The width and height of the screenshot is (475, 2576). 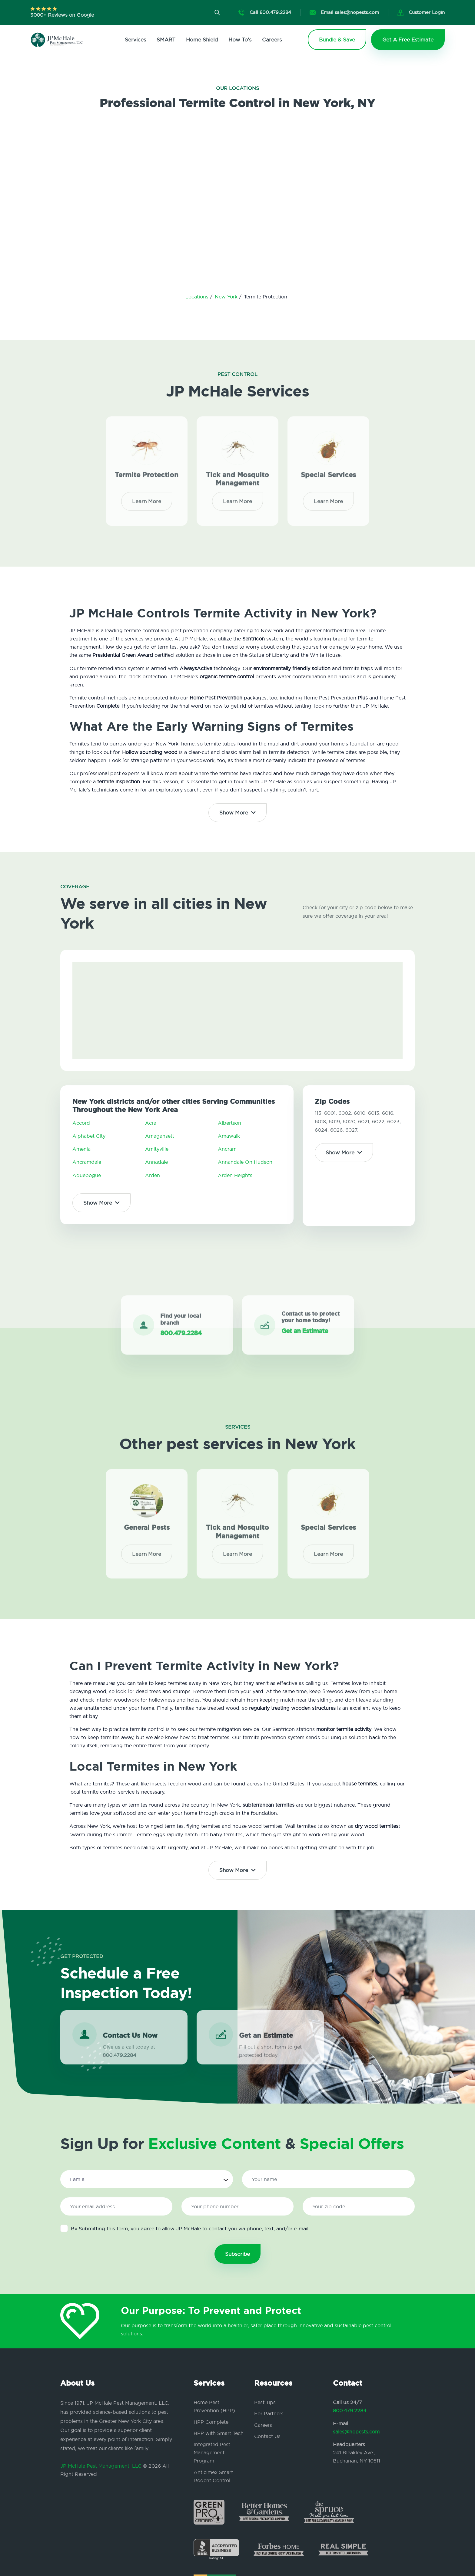 I want to click on sales@nopests.com, so click(x=356, y=2432).